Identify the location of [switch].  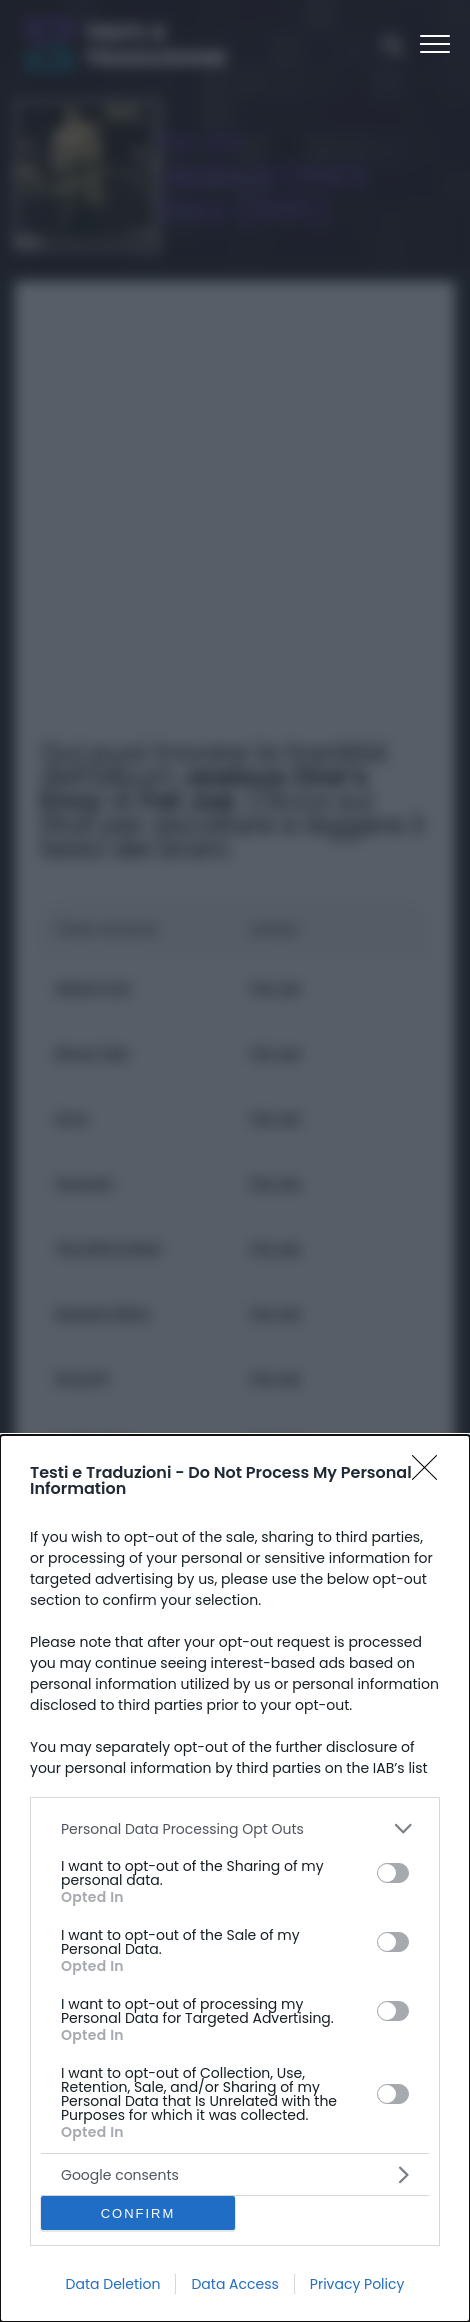
(393, 1873).